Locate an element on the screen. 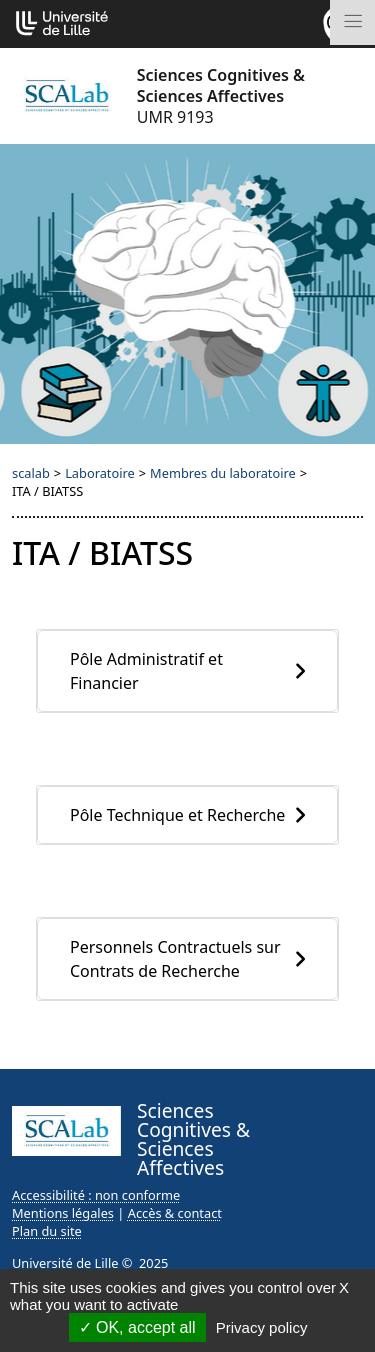 This screenshot has width=375, height=1352. Membres du laboratoire is located at coordinates (223, 473).